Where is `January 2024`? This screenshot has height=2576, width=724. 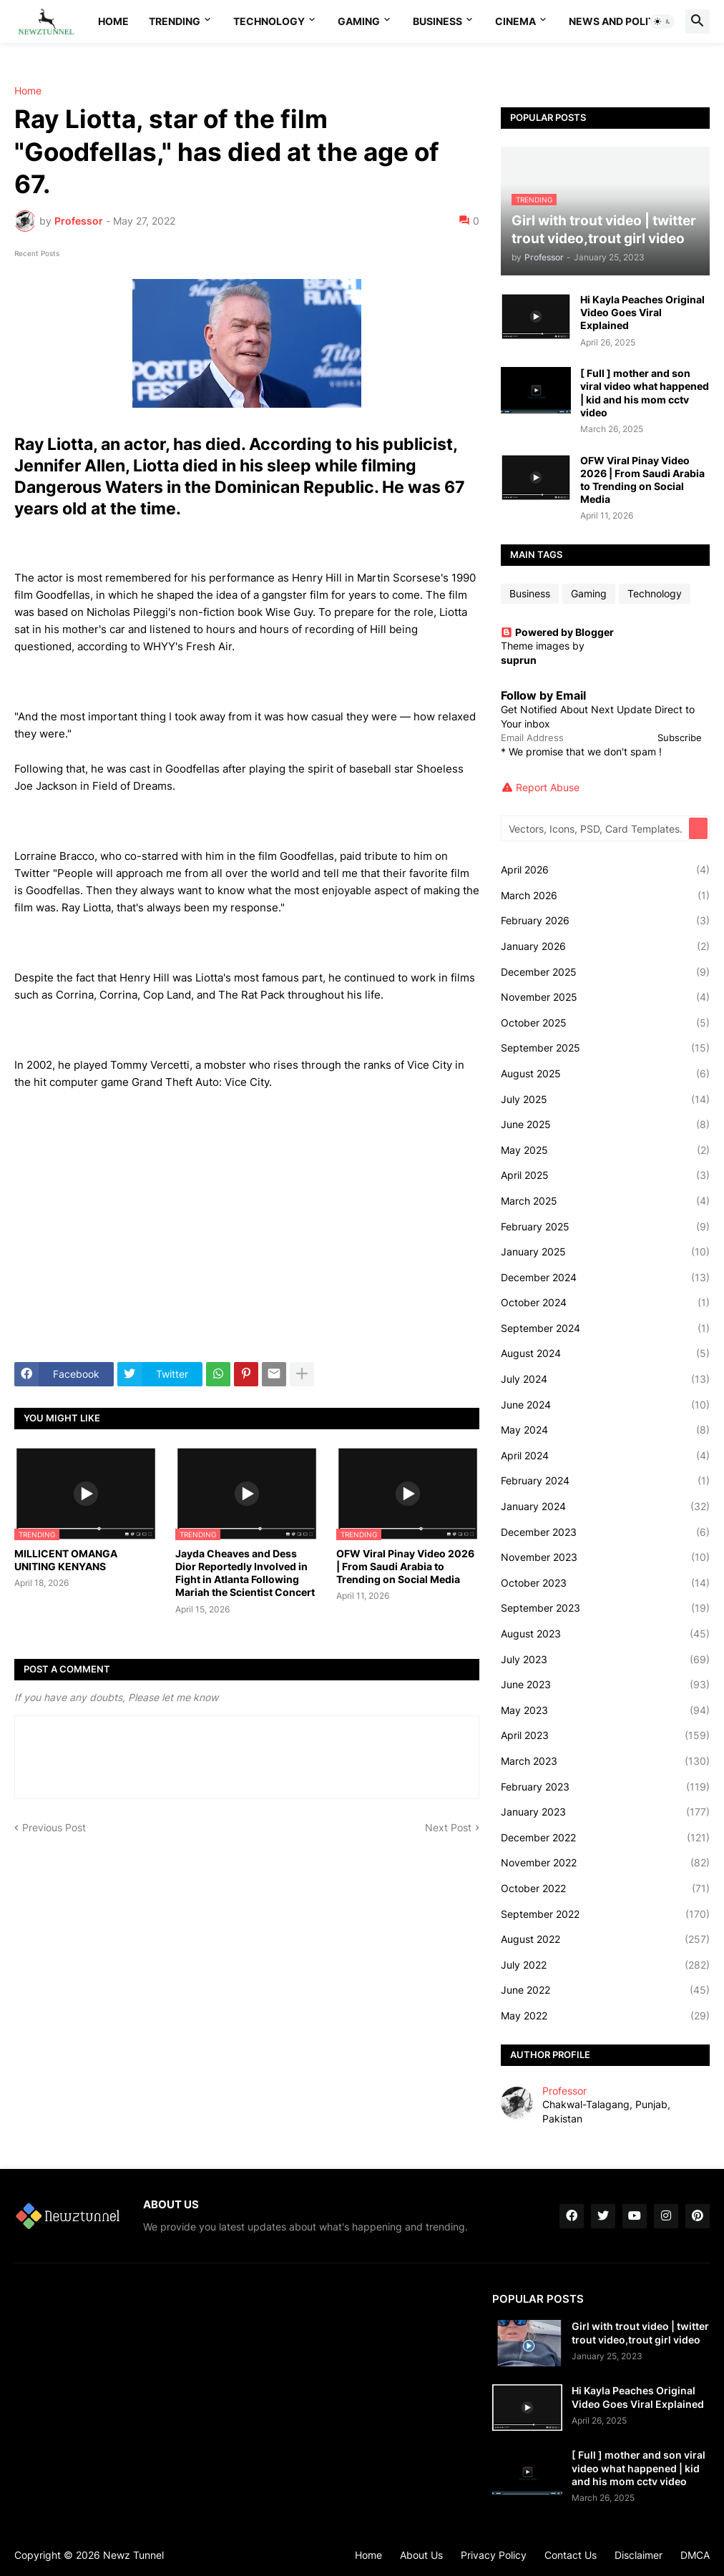 January 2024 is located at coordinates (605, 1506).